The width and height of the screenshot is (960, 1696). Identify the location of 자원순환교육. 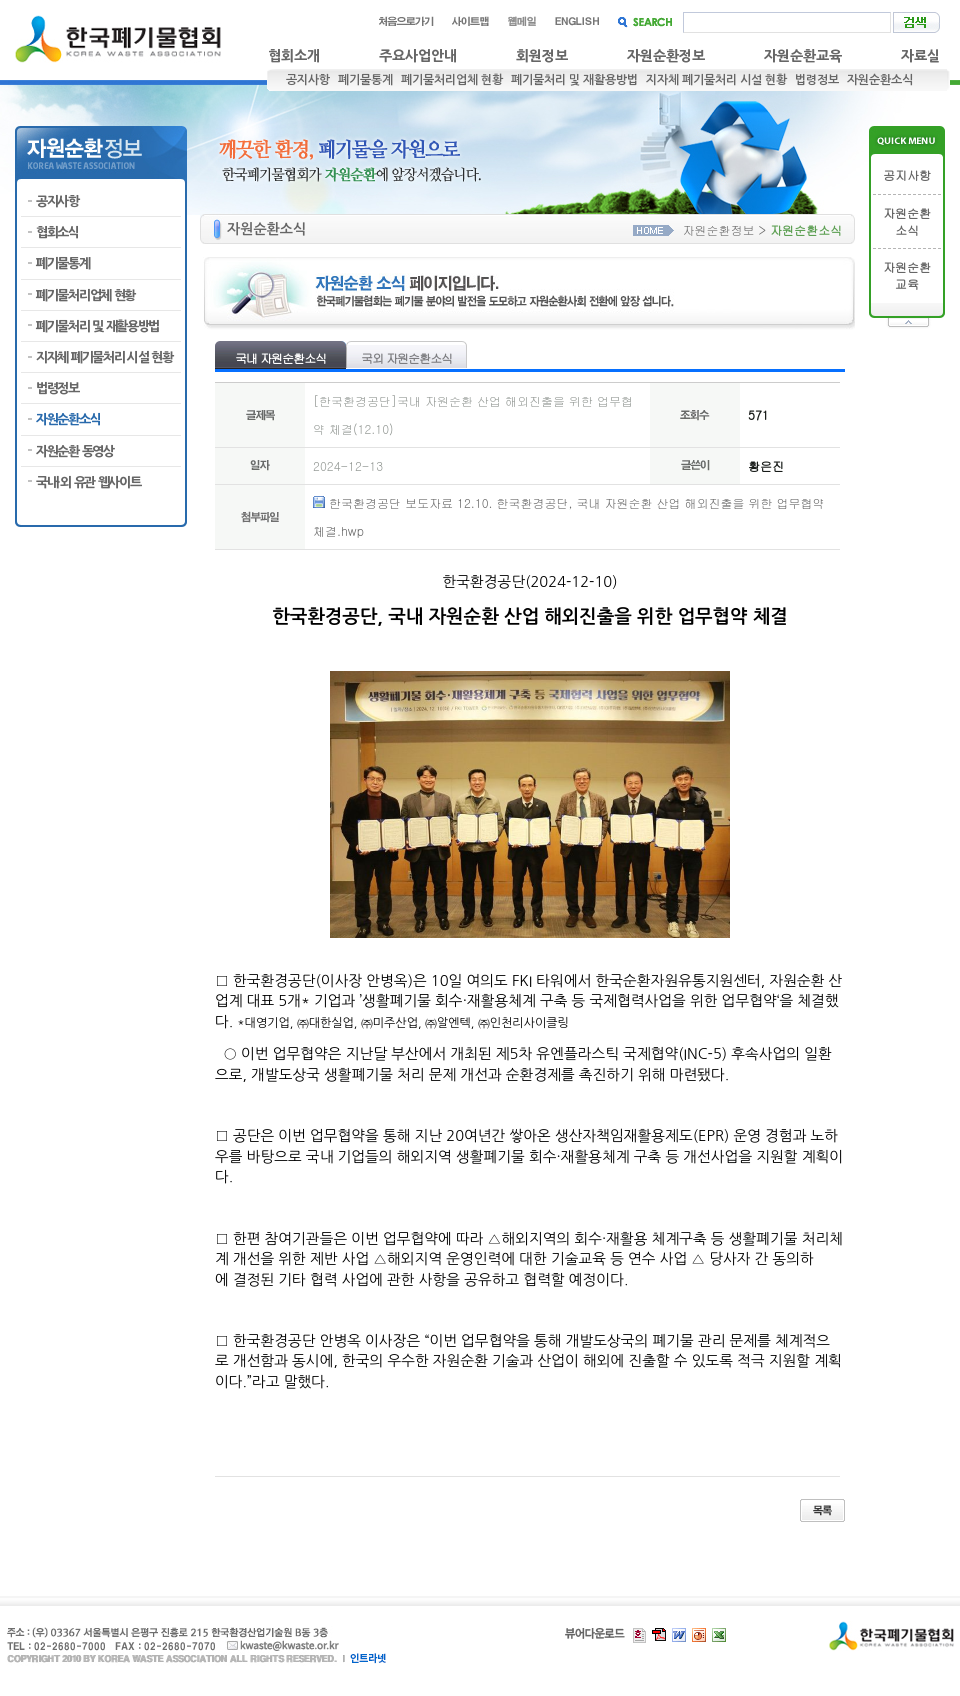
(803, 56).